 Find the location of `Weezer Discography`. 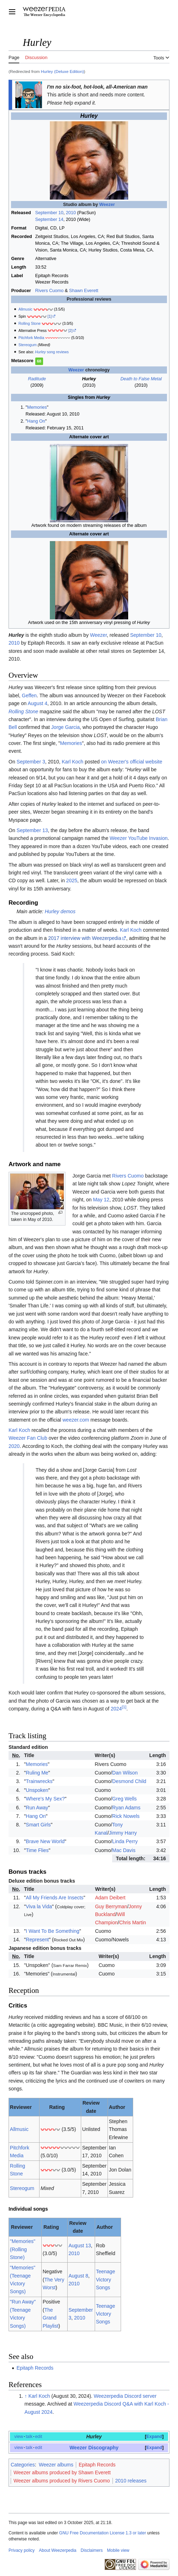

Weezer Discography is located at coordinates (94, 2447).